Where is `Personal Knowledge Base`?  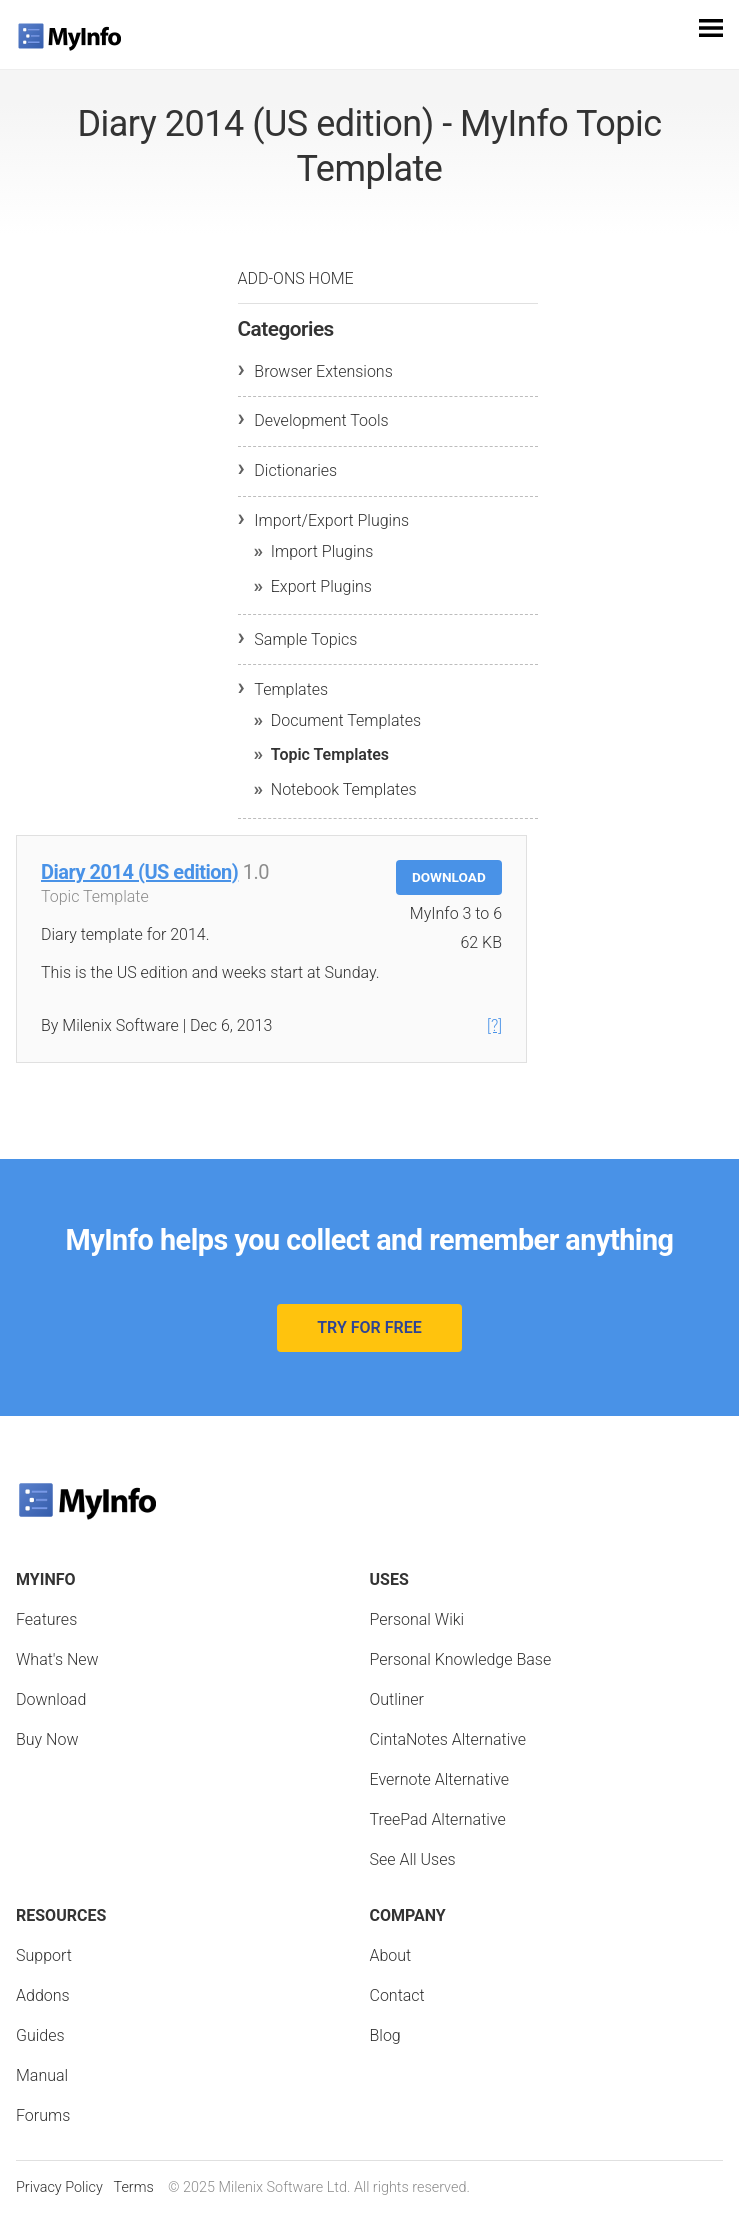
Personal Knowledge Base is located at coordinates (461, 1659).